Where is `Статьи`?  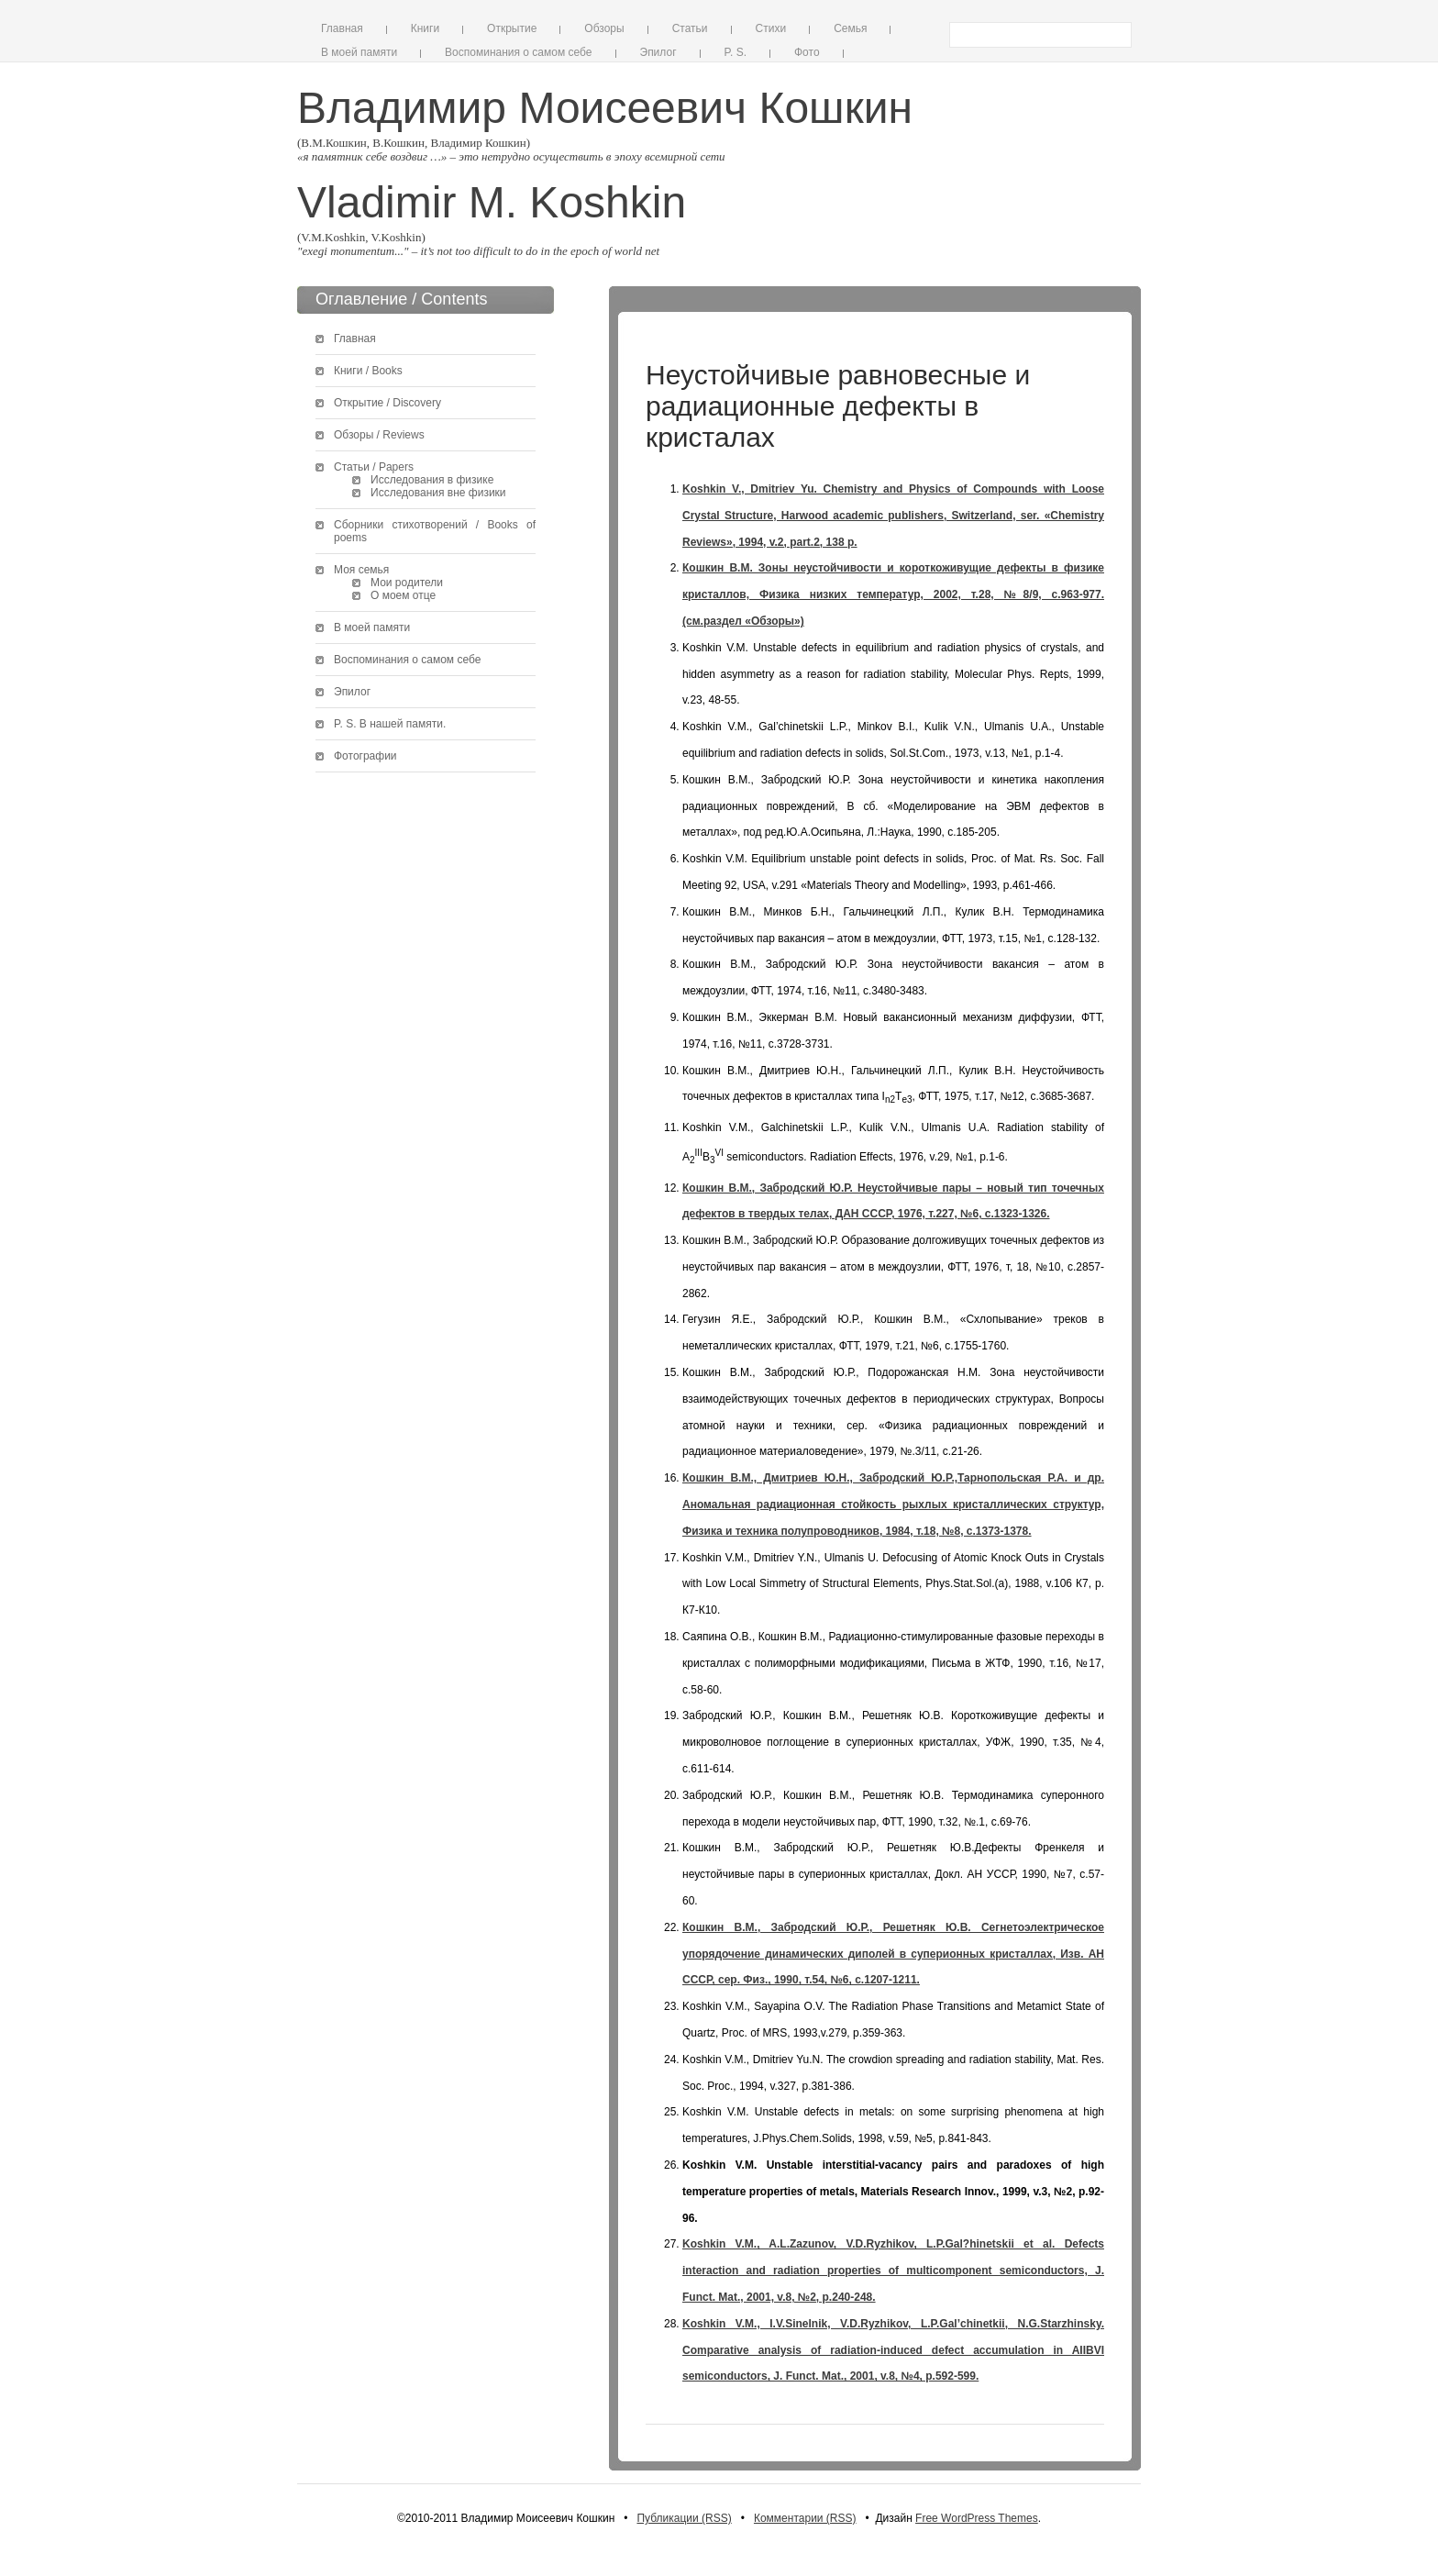
Статьи is located at coordinates (690, 28).